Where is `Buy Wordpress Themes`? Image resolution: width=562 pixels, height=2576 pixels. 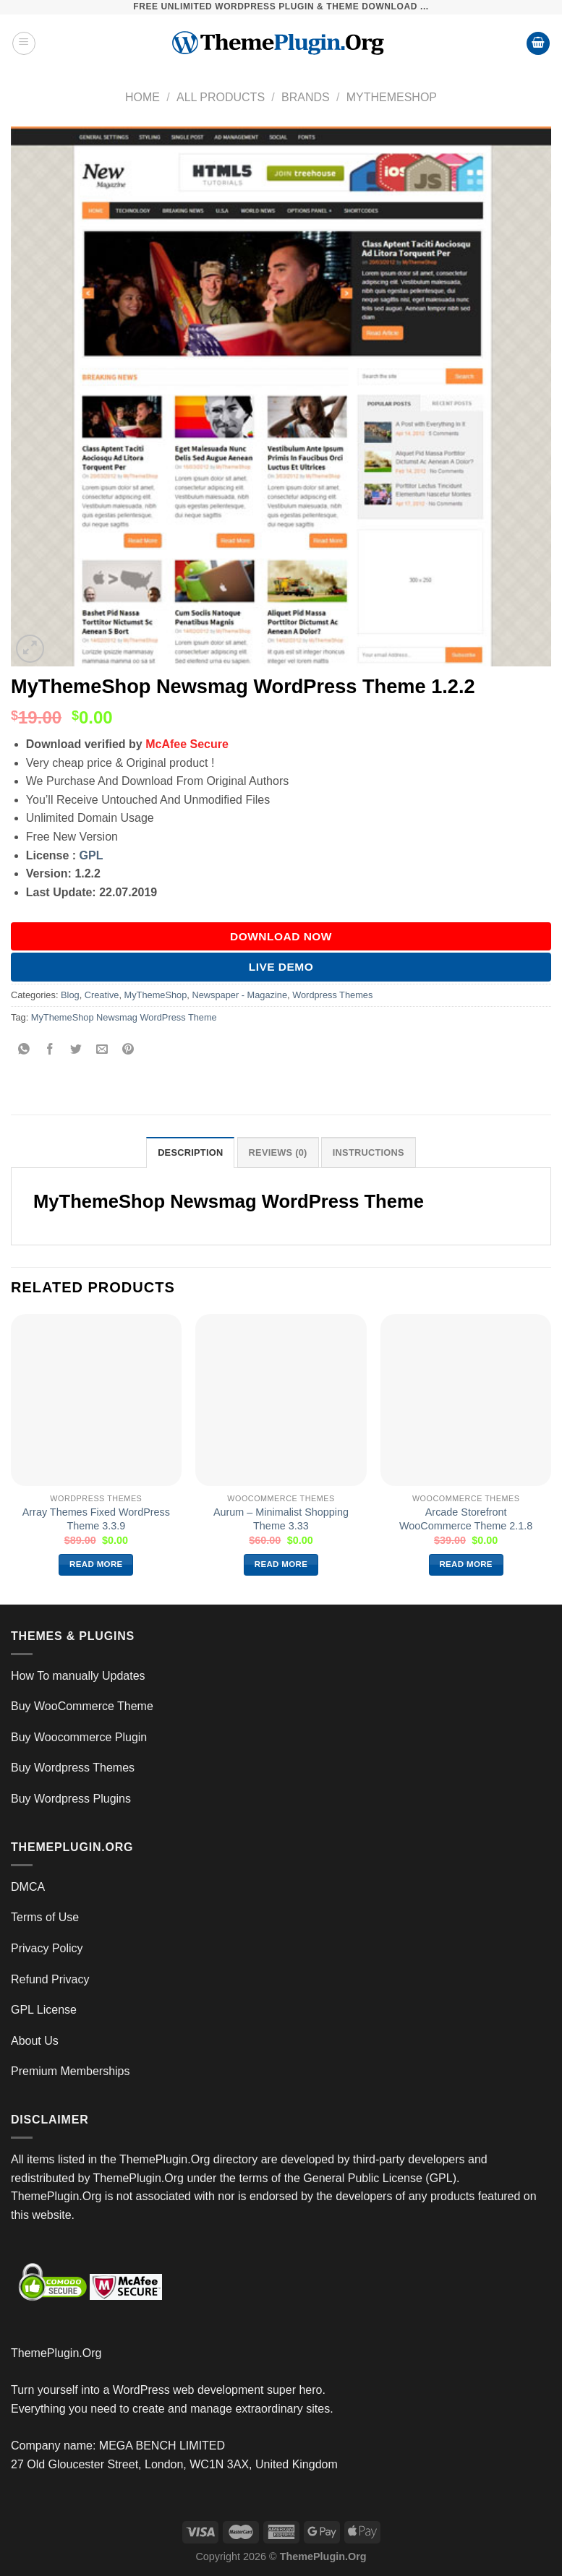
Buy Wordpress Themes is located at coordinates (73, 1767).